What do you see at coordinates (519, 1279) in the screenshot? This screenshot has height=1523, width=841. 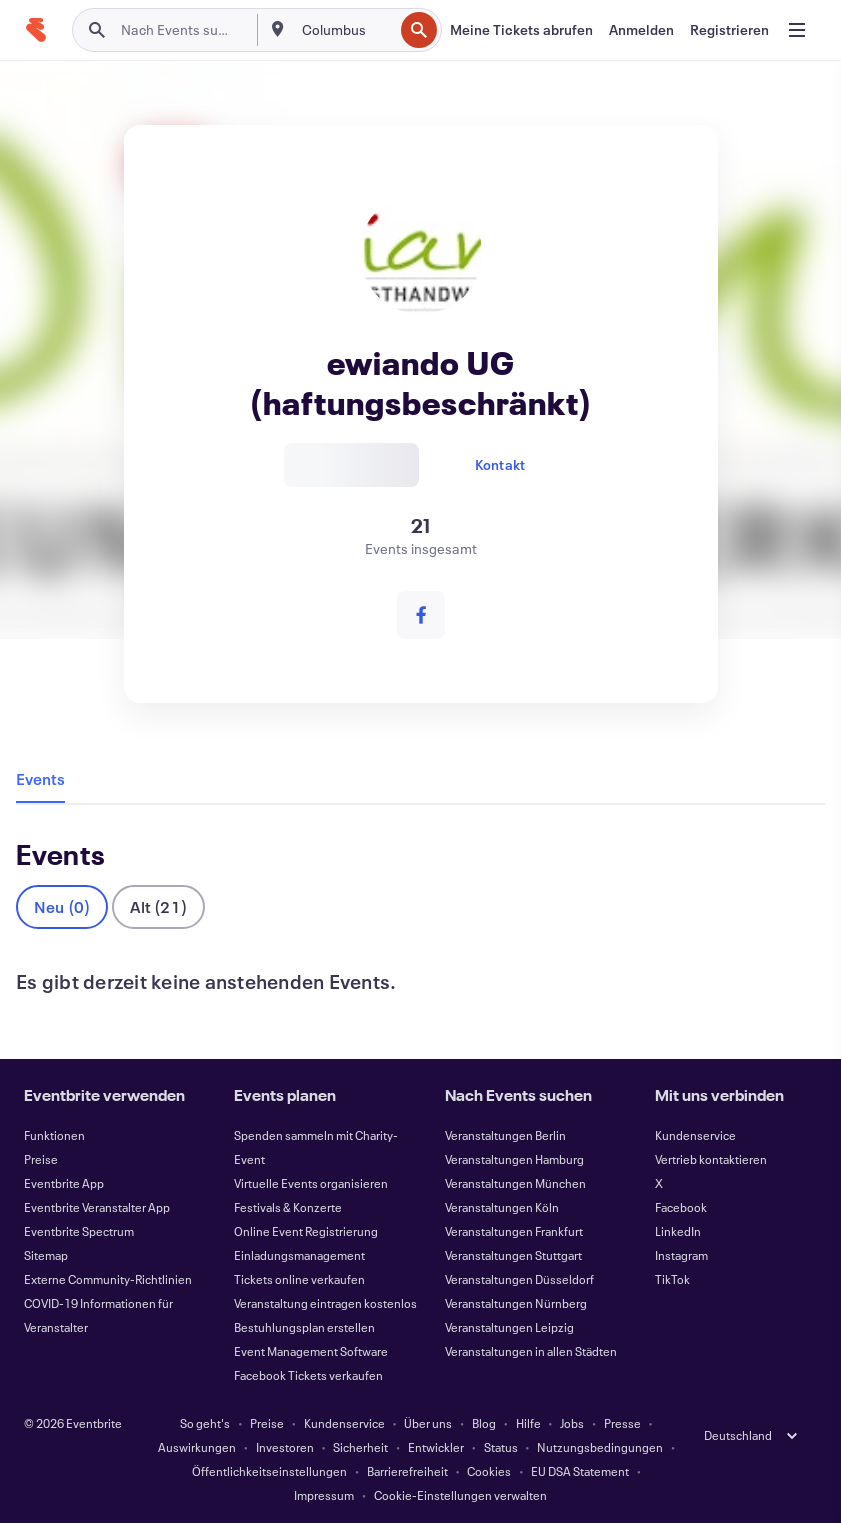 I see `Veranstaltungen Düsseldorf` at bounding box center [519, 1279].